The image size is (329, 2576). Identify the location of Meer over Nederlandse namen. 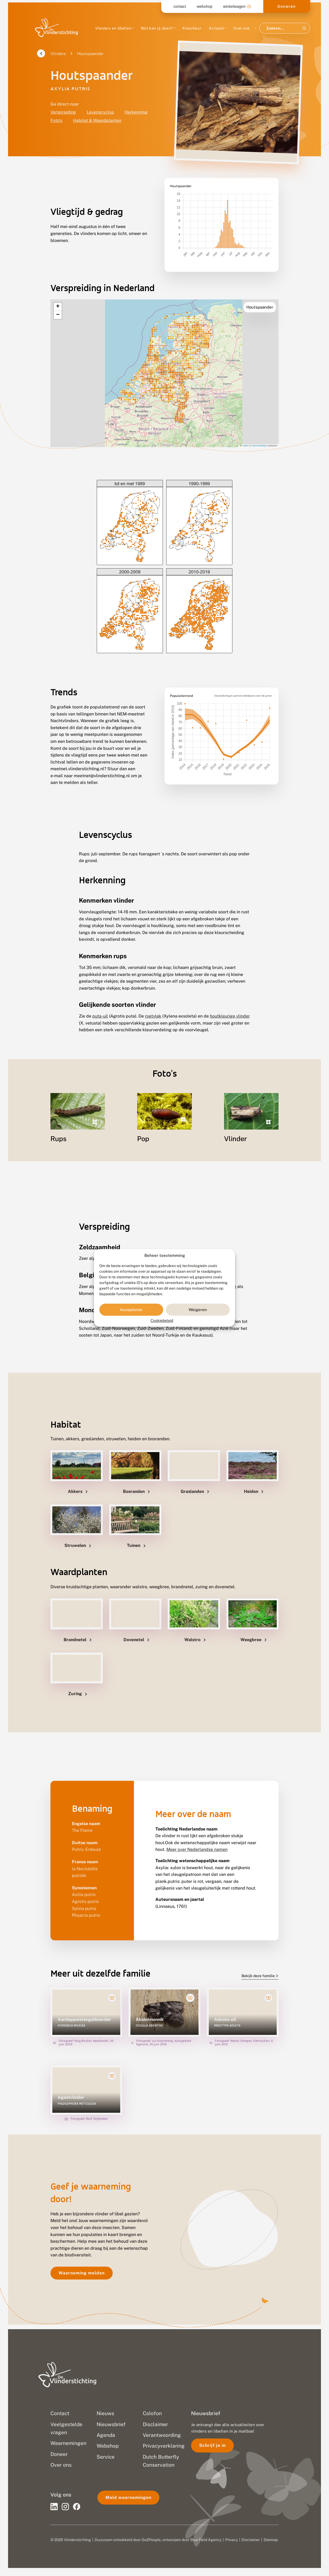
(197, 1849).